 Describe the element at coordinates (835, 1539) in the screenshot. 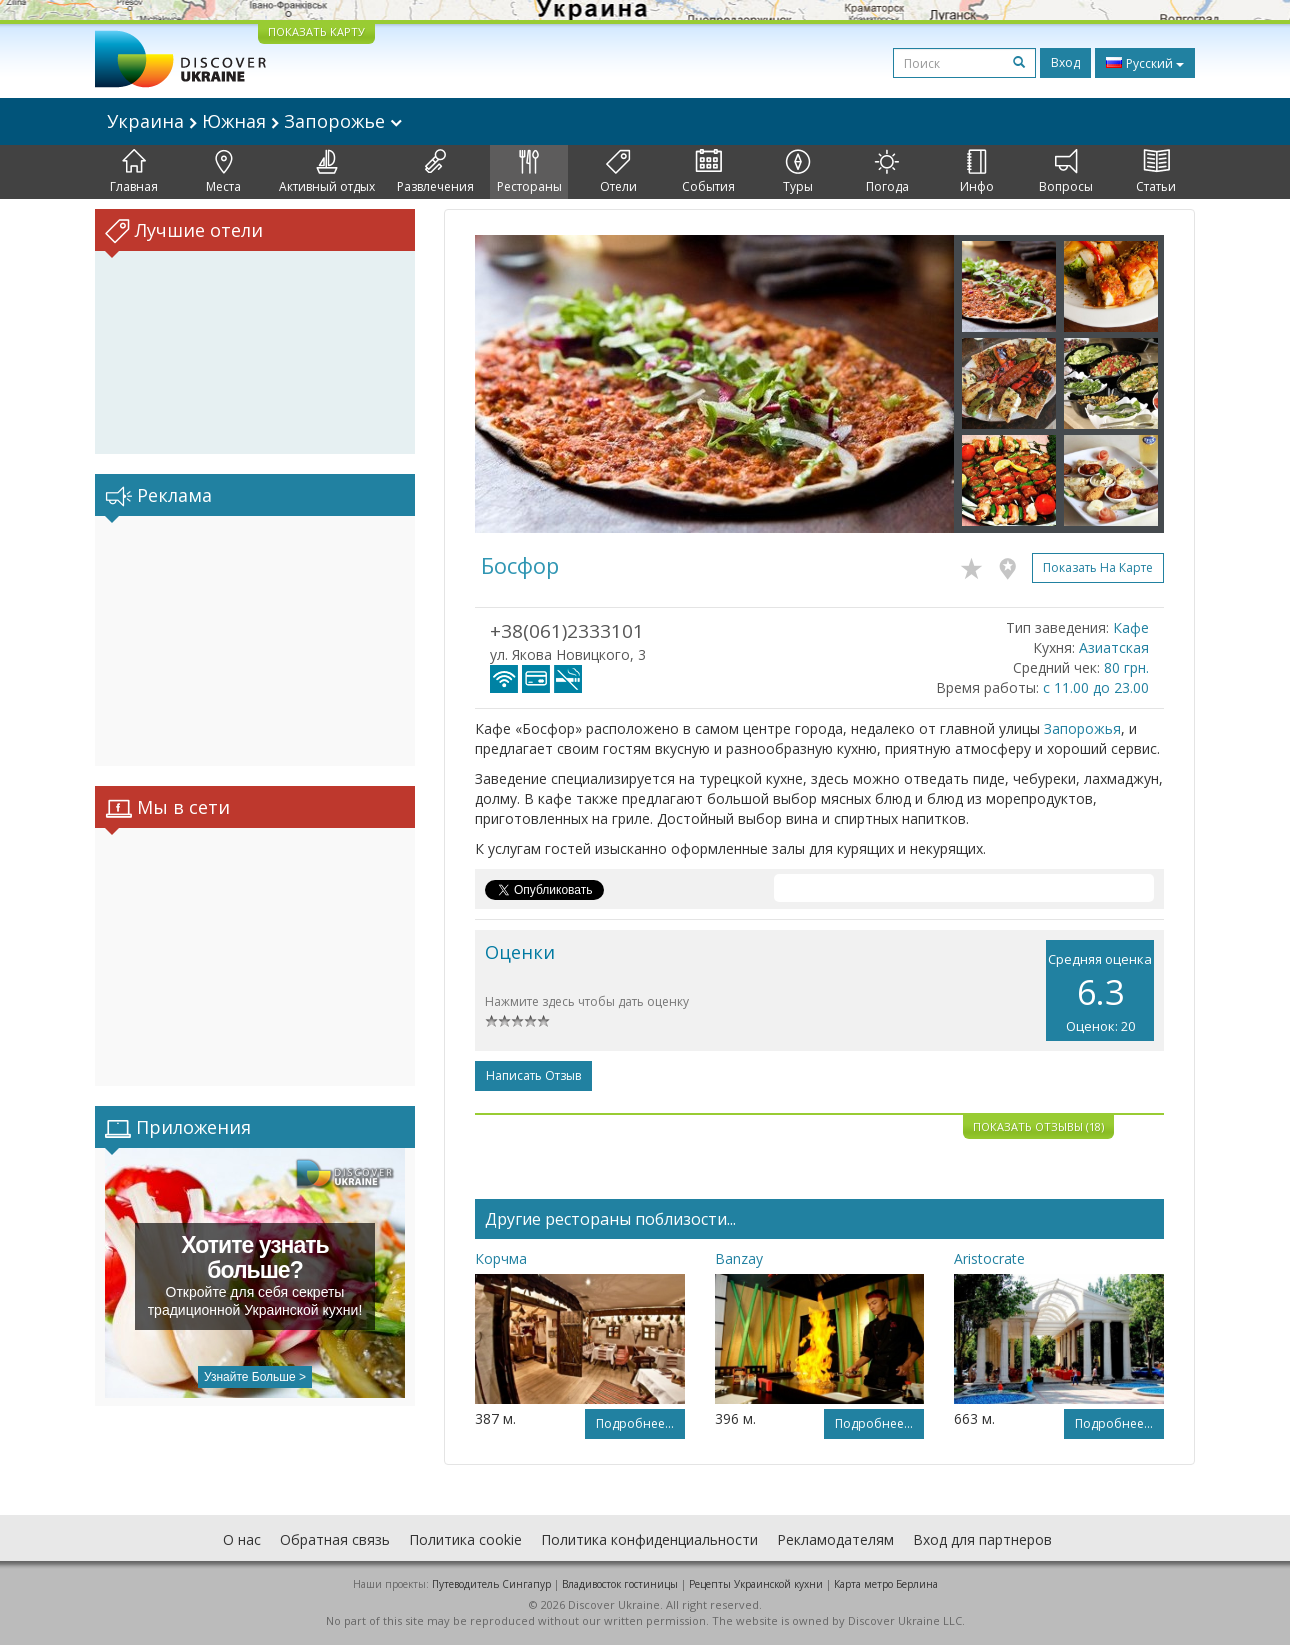

I see `Рекламодателям` at that location.